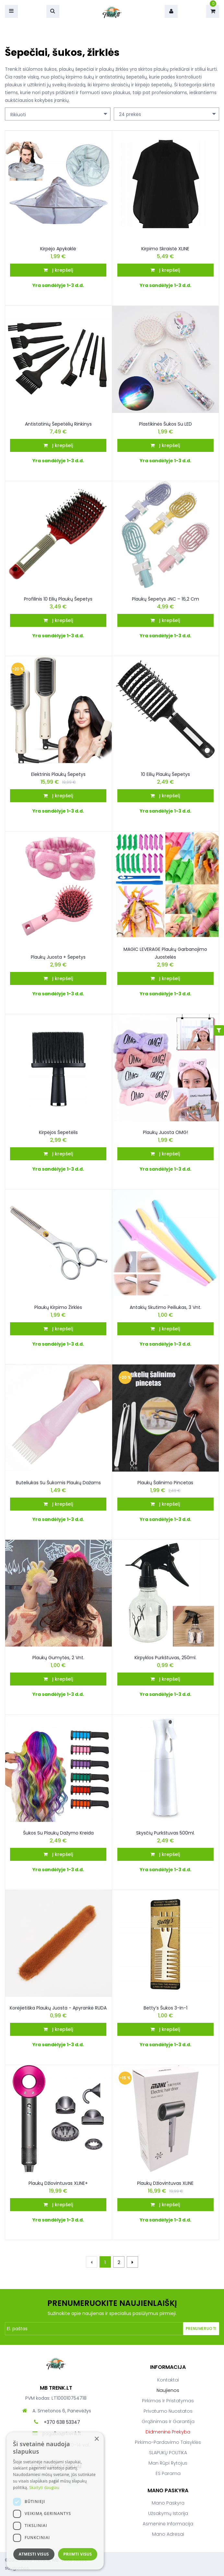 This screenshot has height=2576, width=224. Describe the element at coordinates (34, 2554) in the screenshot. I see `Atmesti visus [button]` at that location.